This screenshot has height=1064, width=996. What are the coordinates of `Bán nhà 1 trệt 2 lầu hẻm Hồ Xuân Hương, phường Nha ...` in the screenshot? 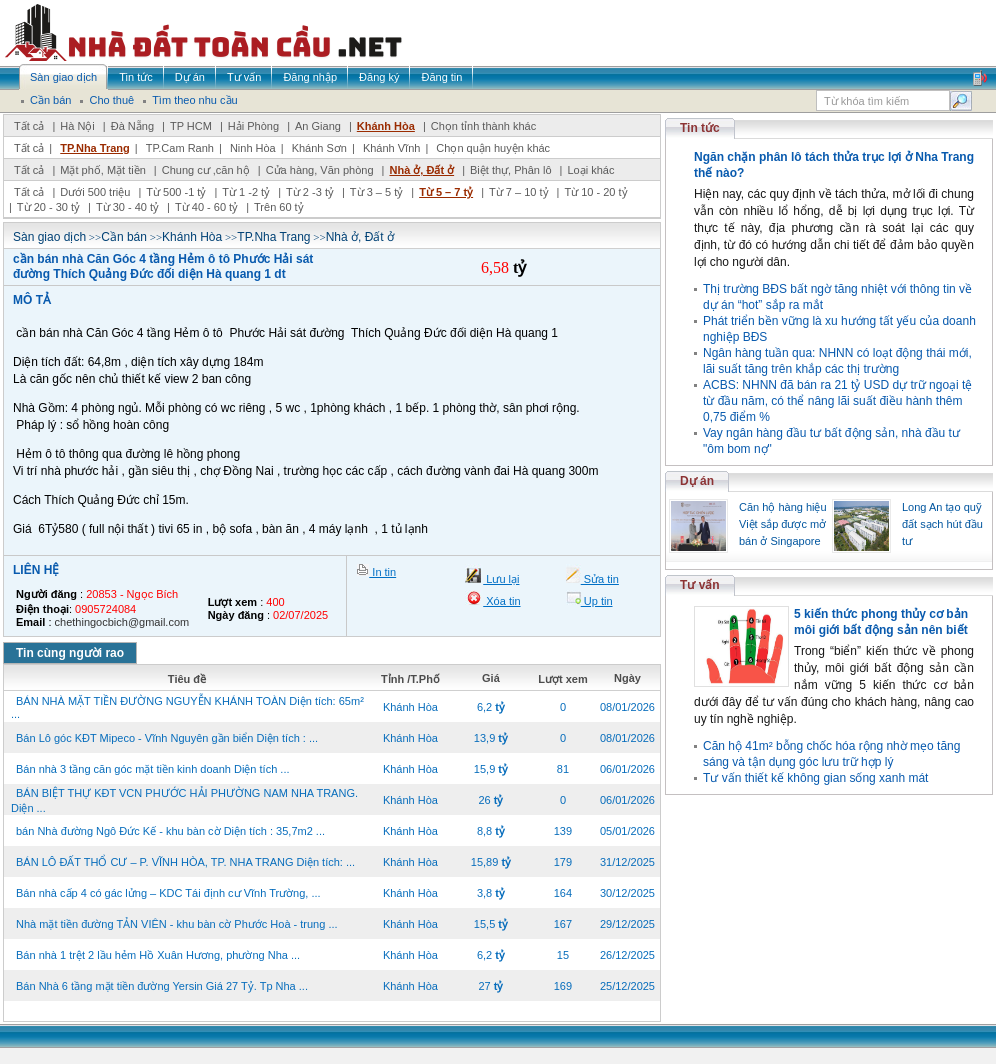 It's located at (158, 955).